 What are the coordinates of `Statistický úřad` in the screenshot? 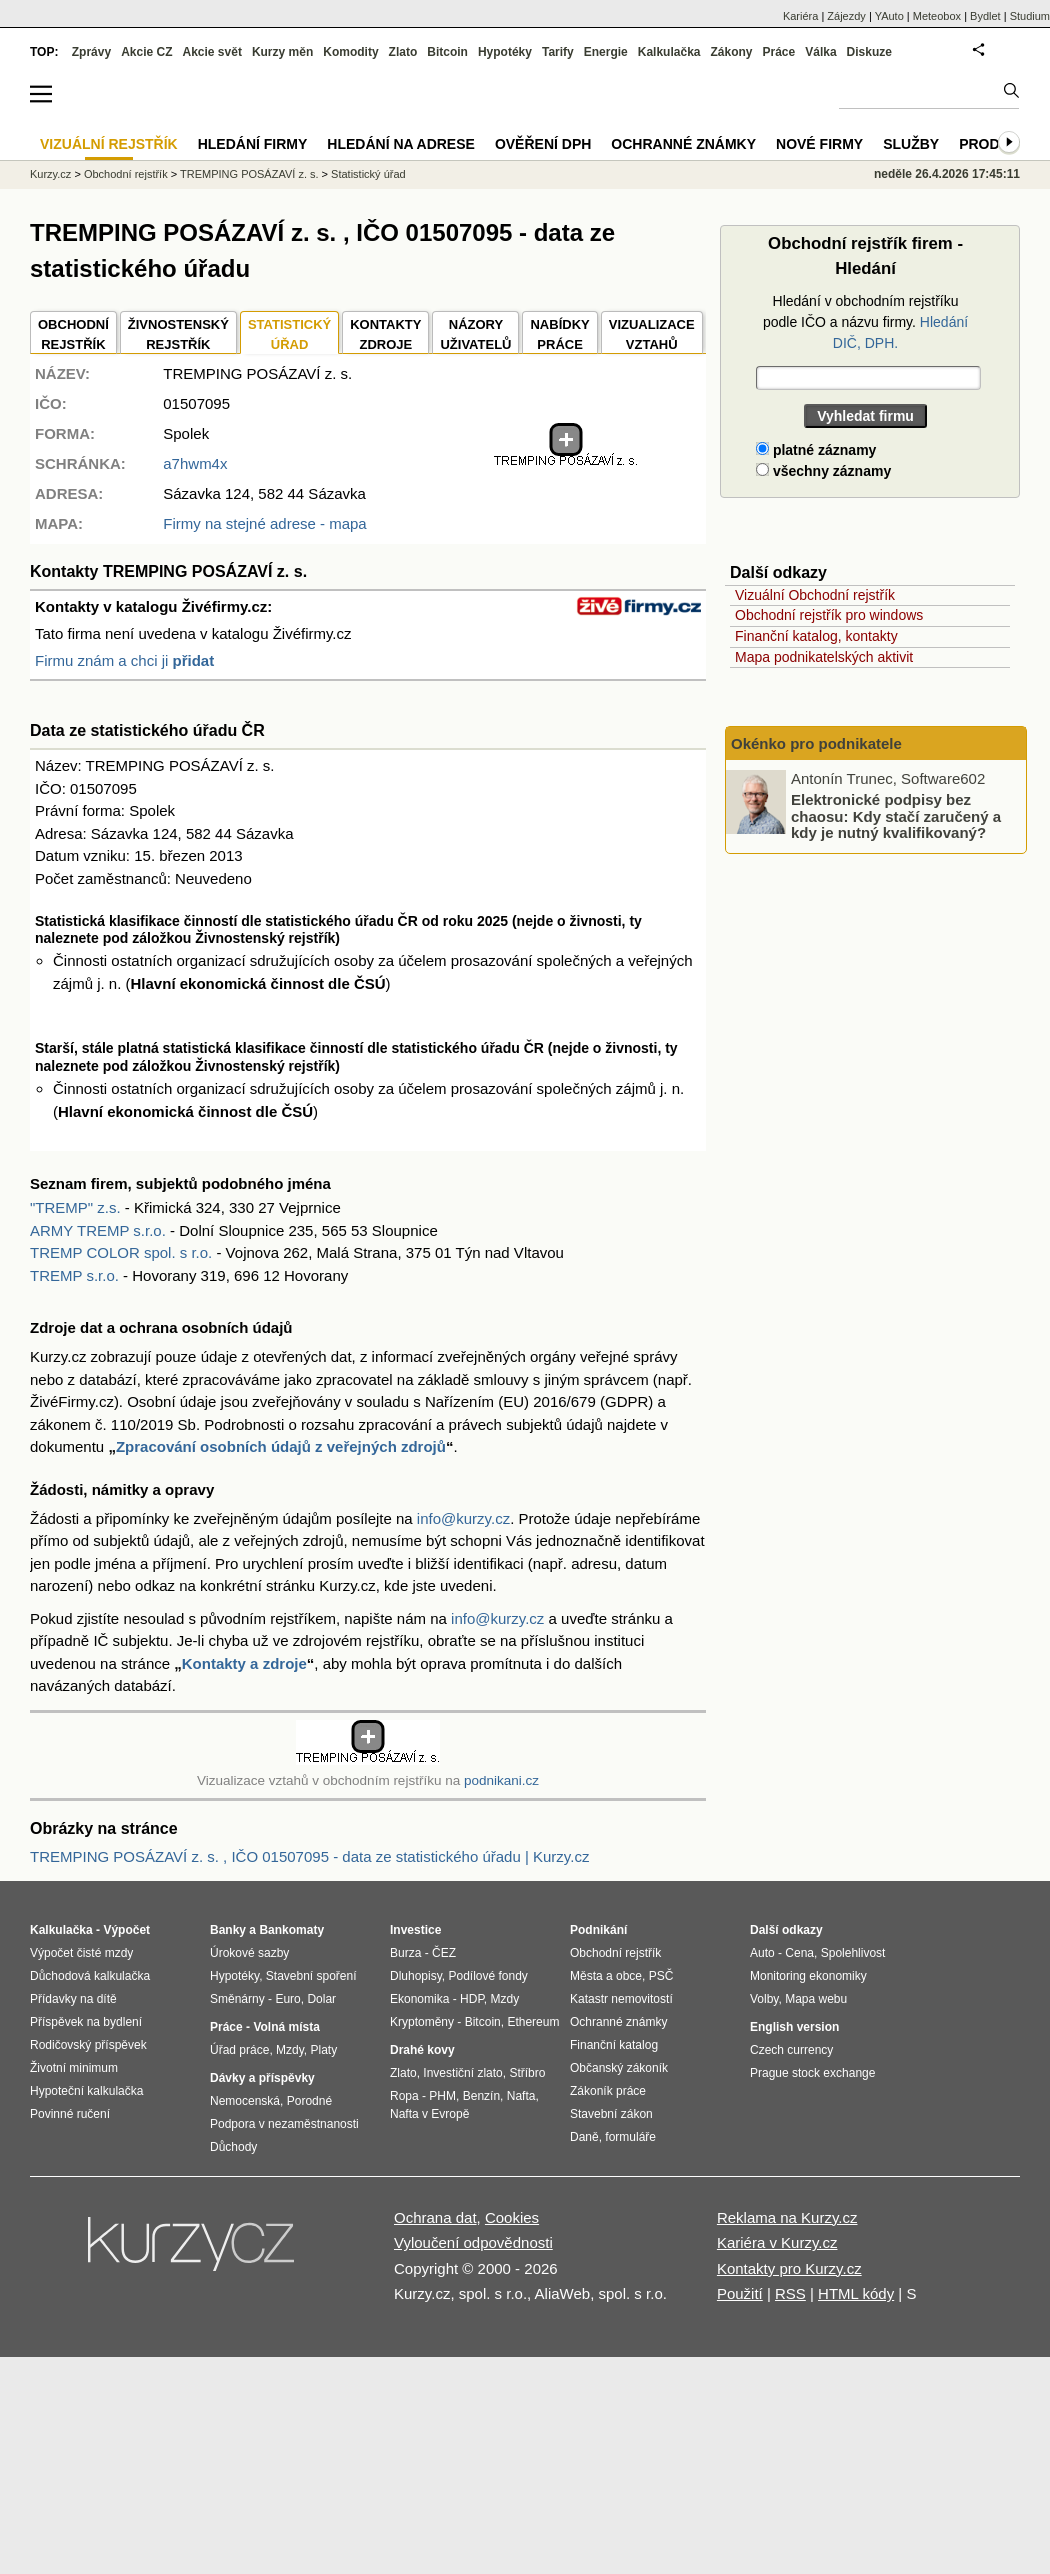 It's located at (368, 174).